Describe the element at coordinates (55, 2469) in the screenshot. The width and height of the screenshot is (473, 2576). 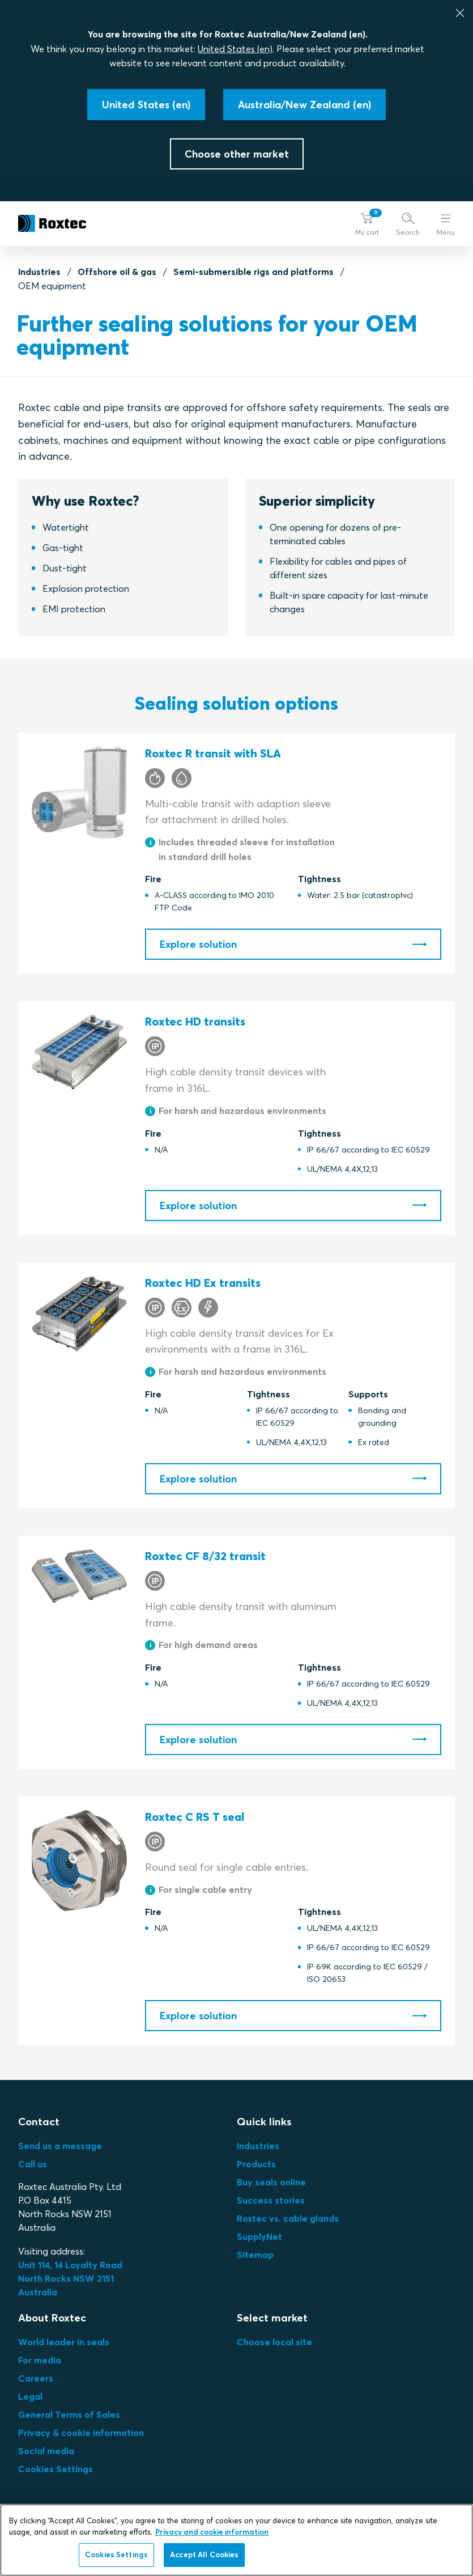
I see `Cookies Settings` at that location.